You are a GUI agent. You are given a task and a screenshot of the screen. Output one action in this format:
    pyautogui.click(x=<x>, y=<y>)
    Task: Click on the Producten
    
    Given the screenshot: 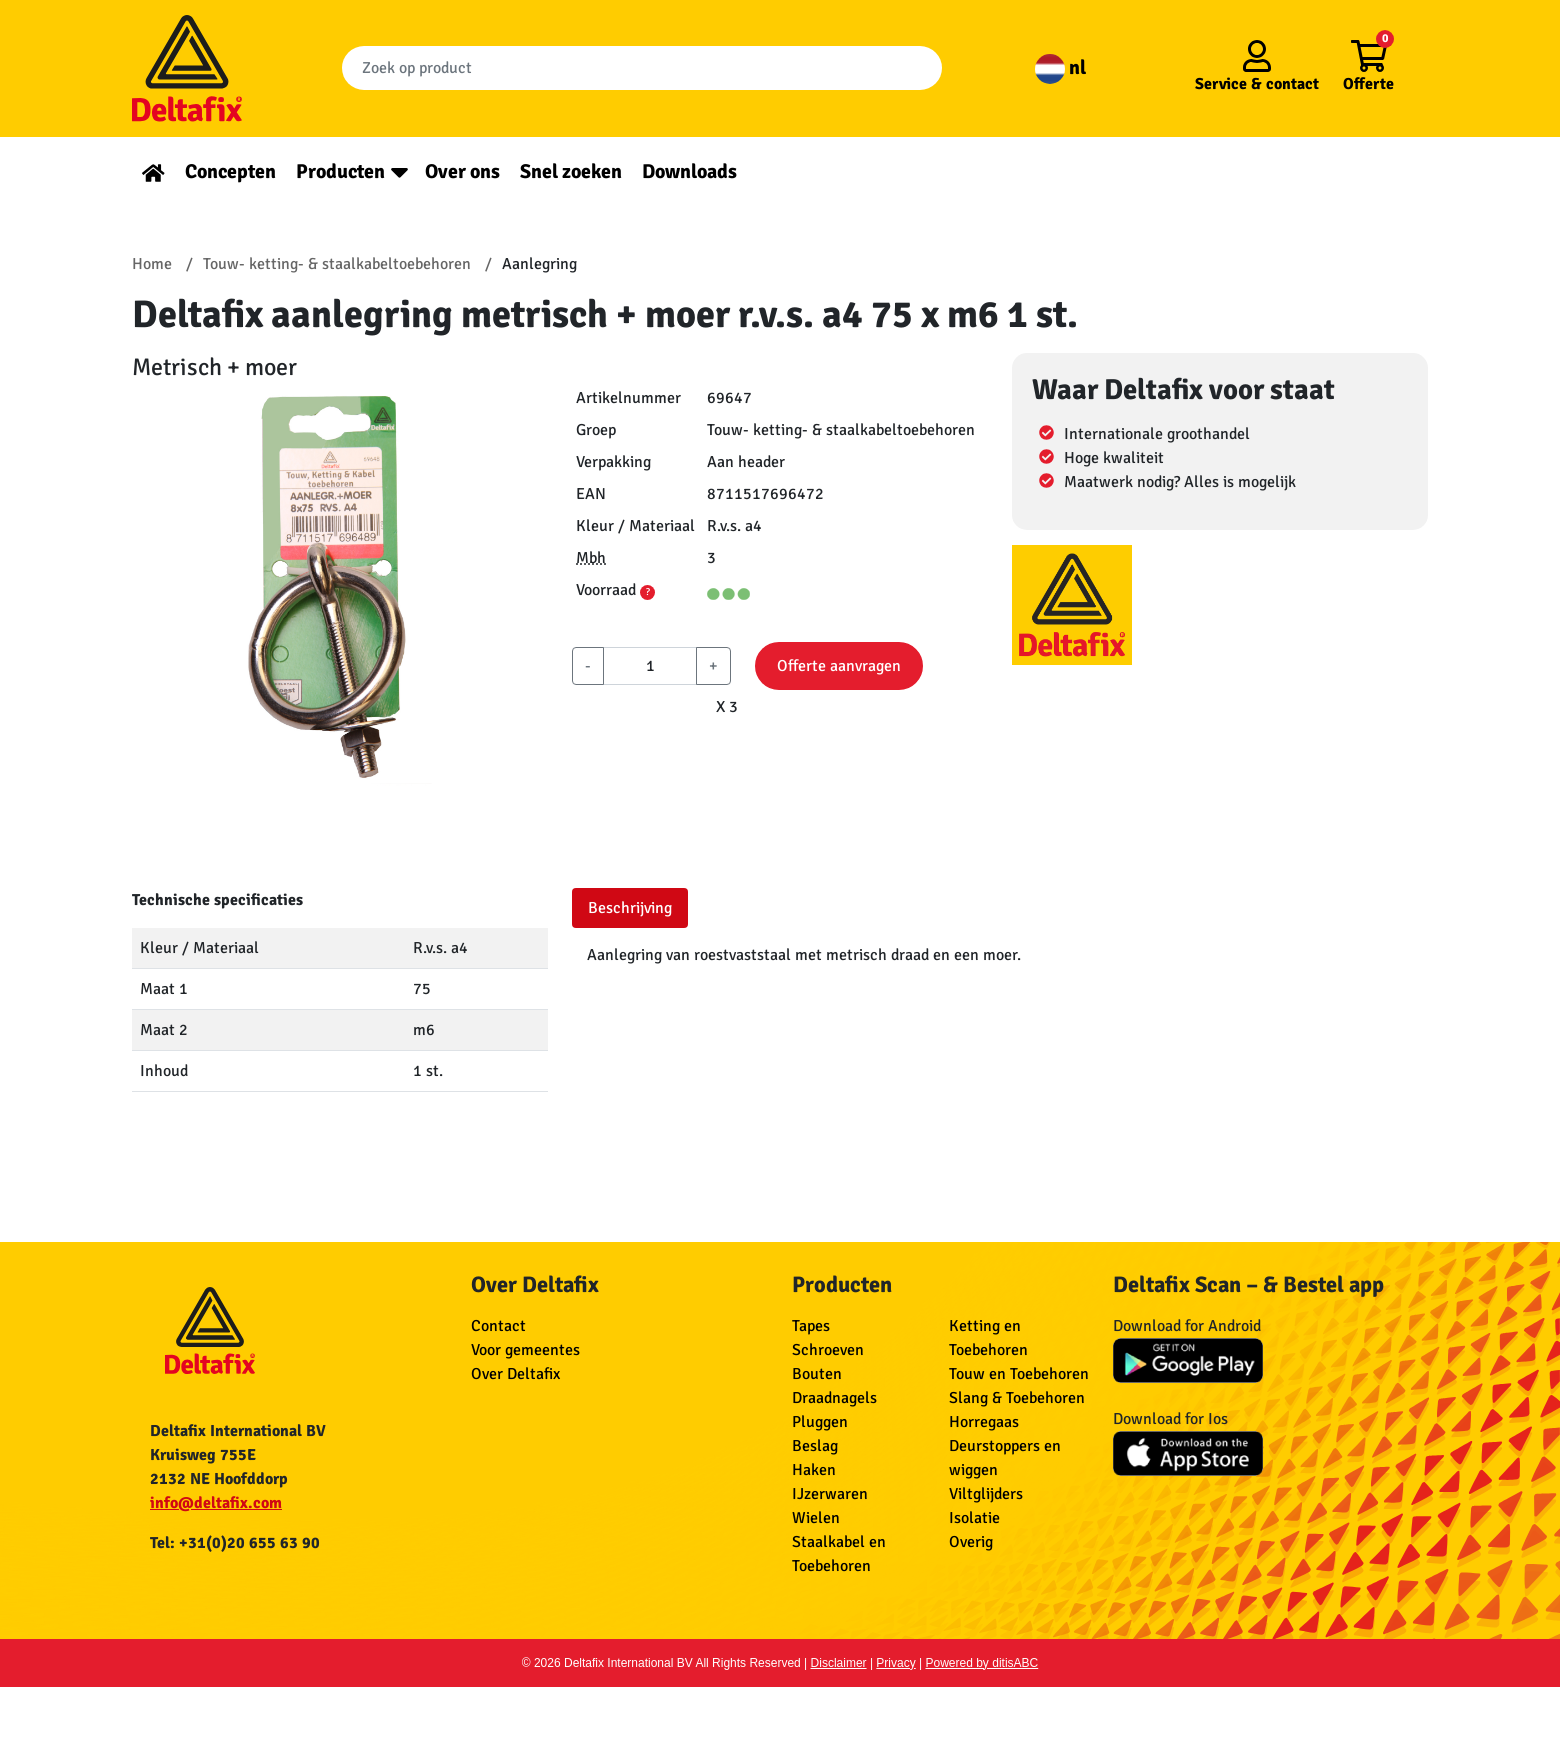 What is the action you would take?
    pyautogui.click(x=340, y=171)
    